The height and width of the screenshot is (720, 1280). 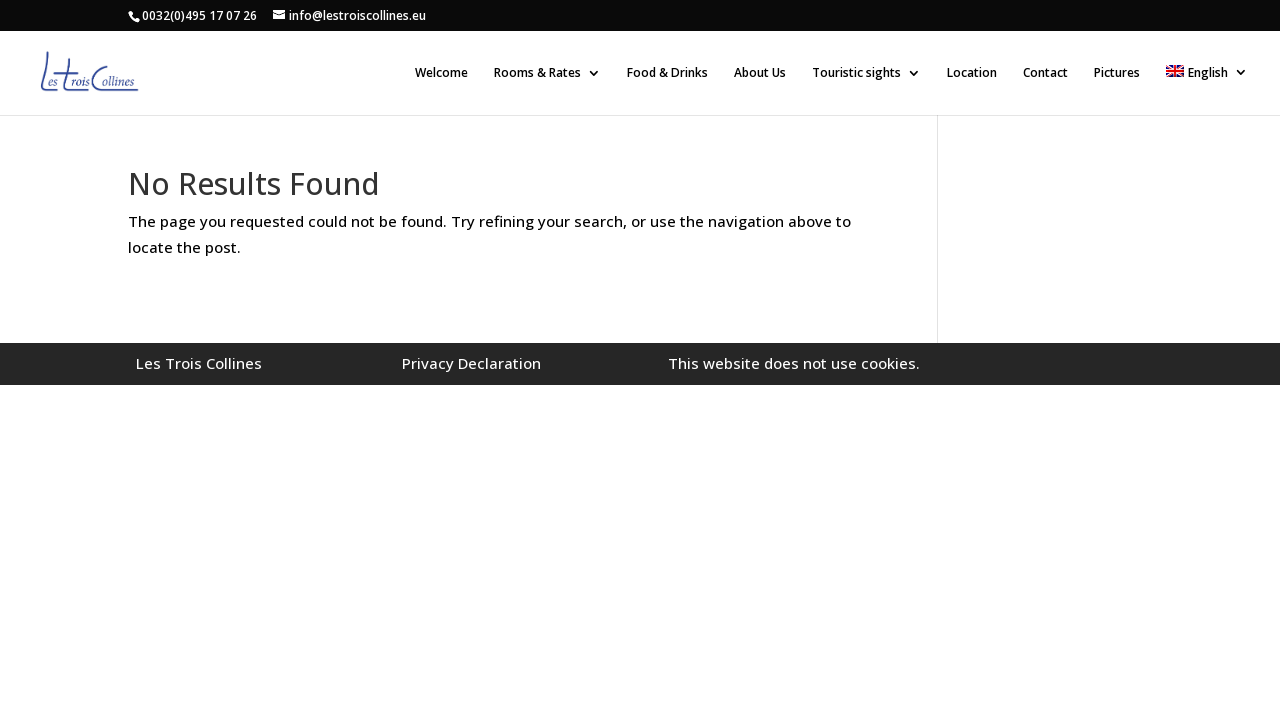 I want to click on Rooms & Rates, so click(x=537, y=73).